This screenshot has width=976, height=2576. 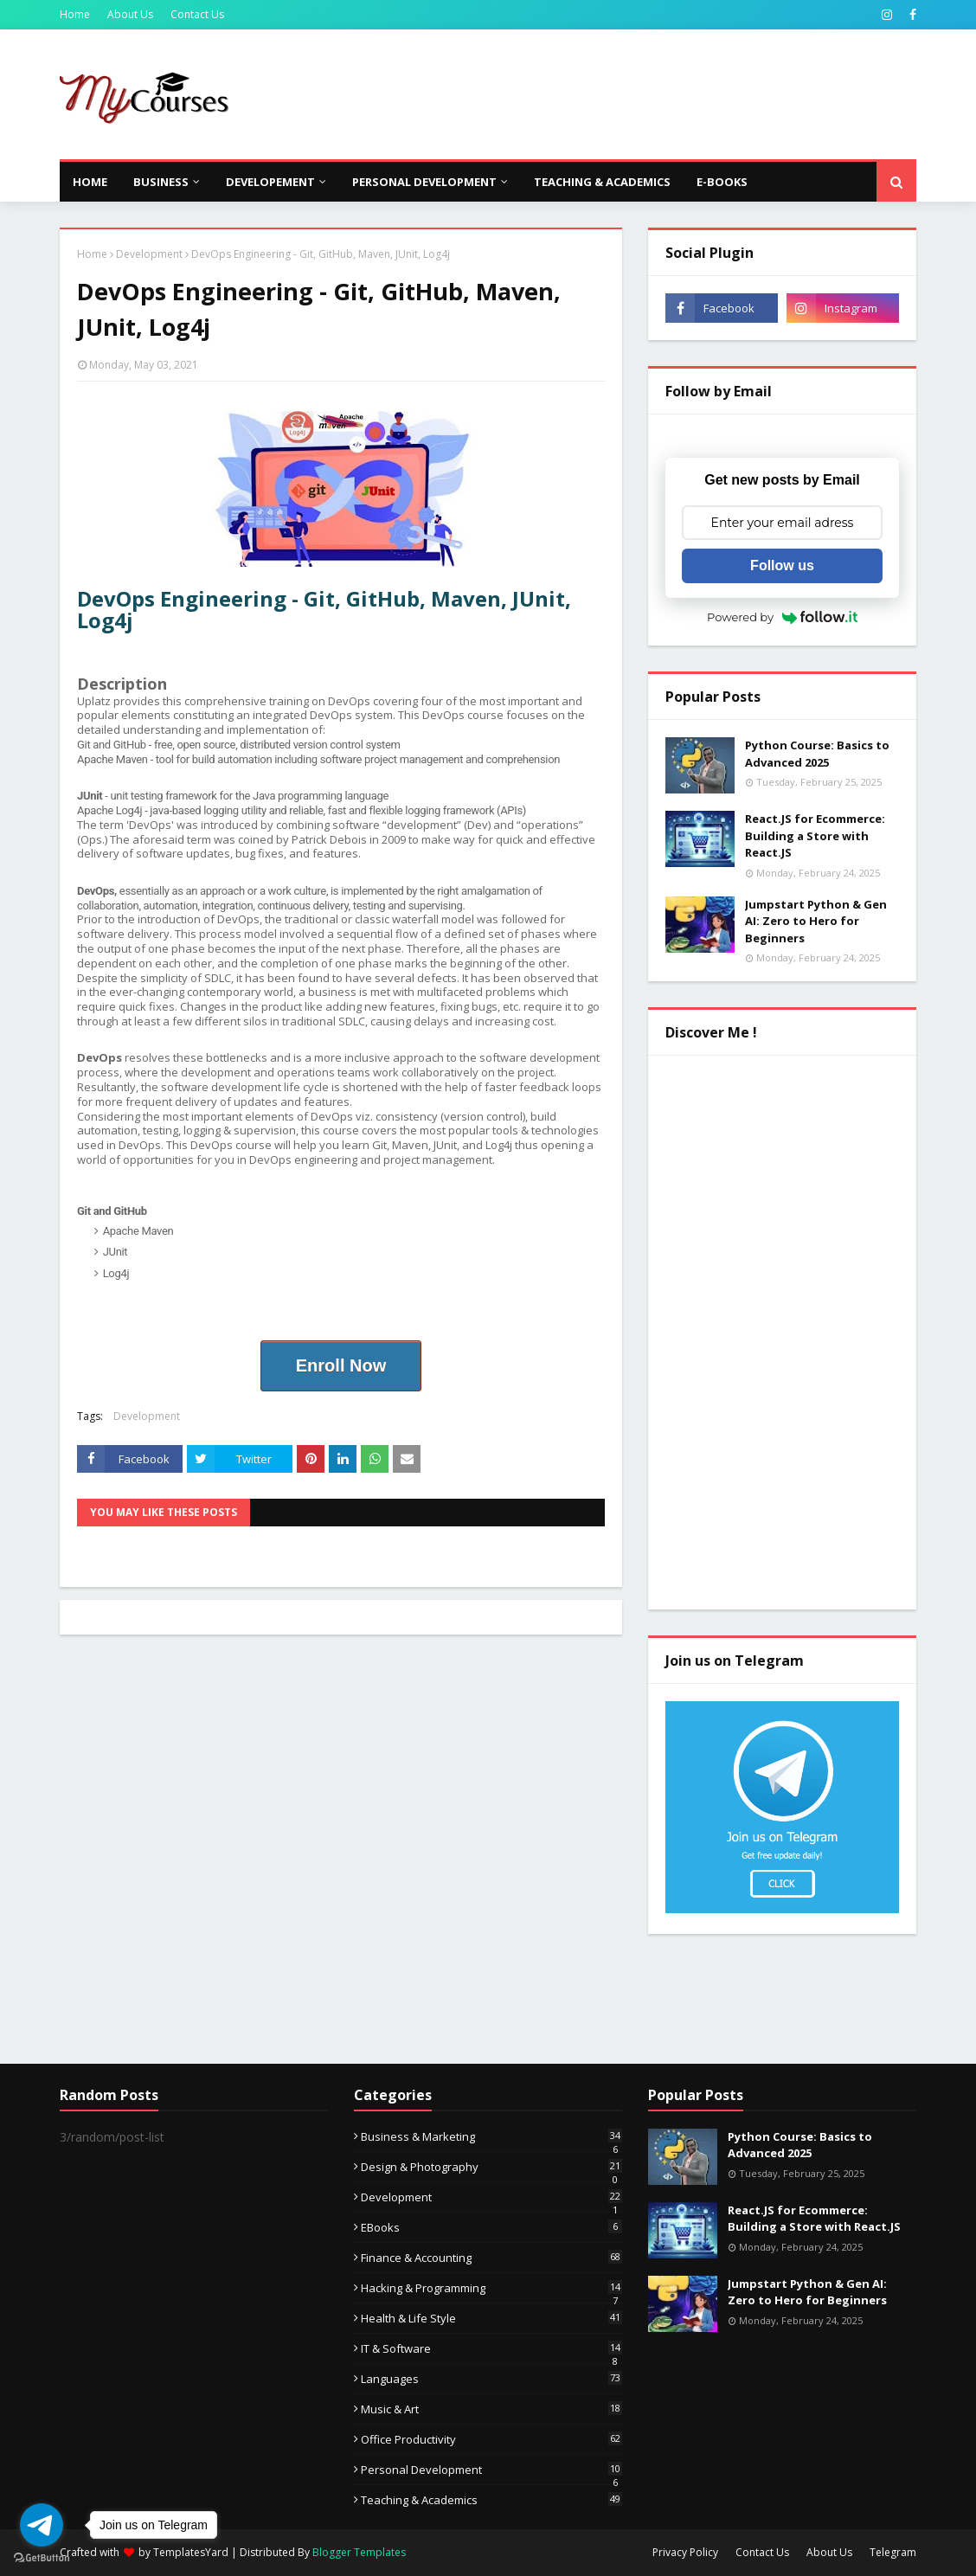 What do you see at coordinates (817, 753) in the screenshot?
I see `Python Course: Basics to Advanced 2025` at bounding box center [817, 753].